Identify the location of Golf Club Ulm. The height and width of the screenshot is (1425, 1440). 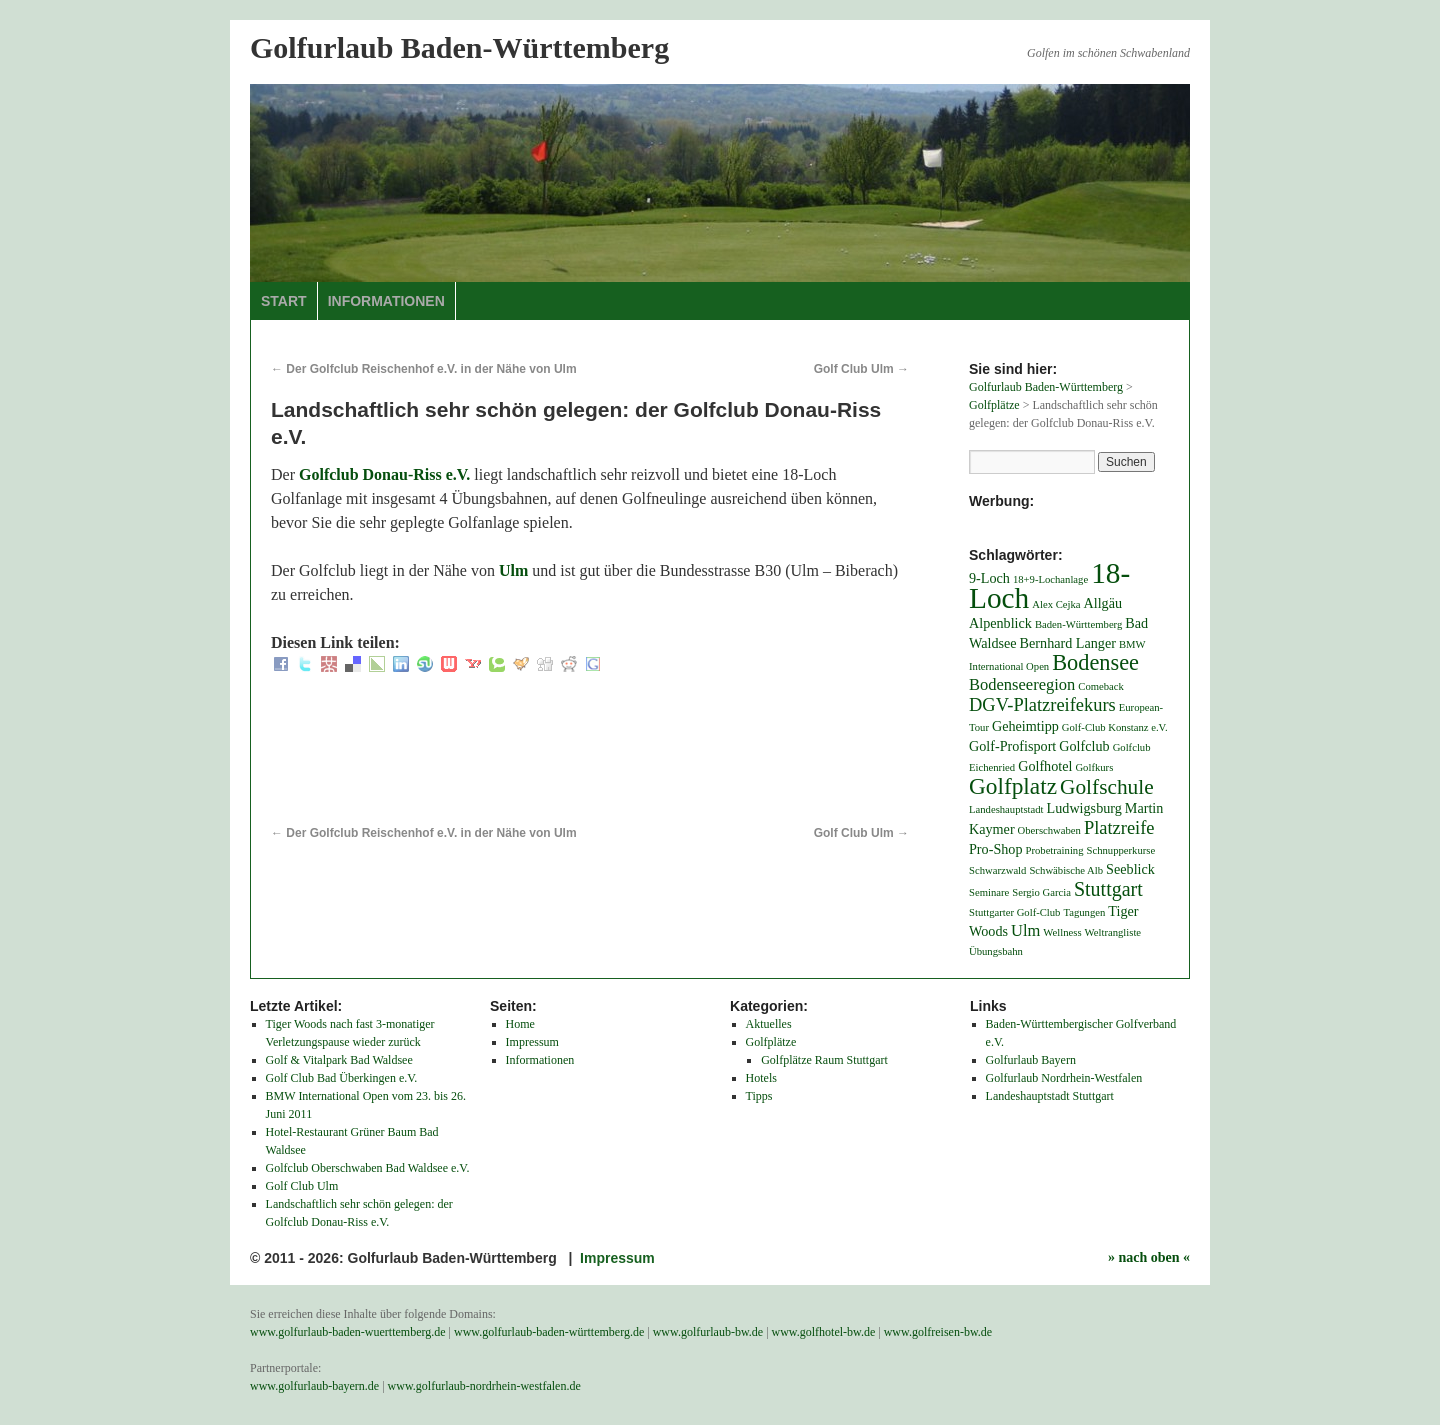
(861, 369).